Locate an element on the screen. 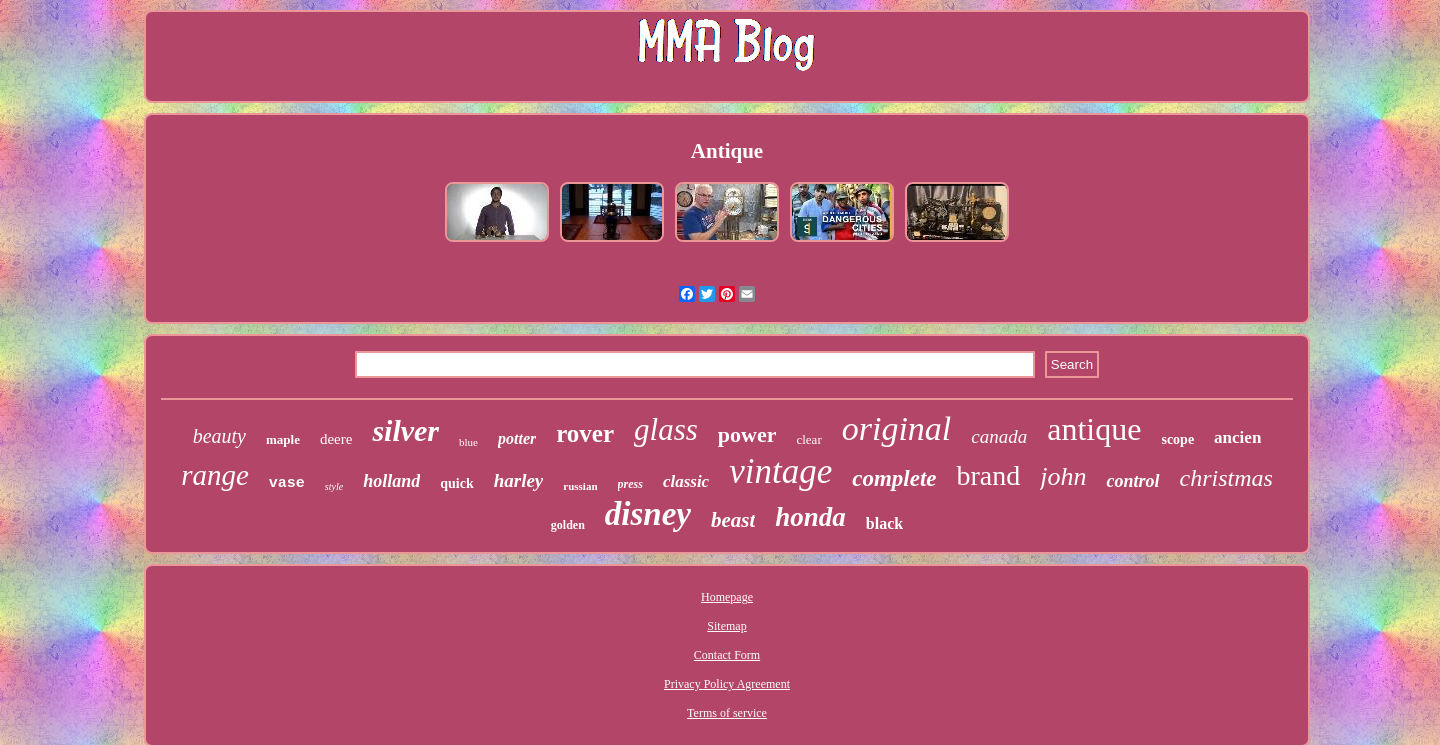 The image size is (1440, 745). potter is located at coordinates (517, 438).